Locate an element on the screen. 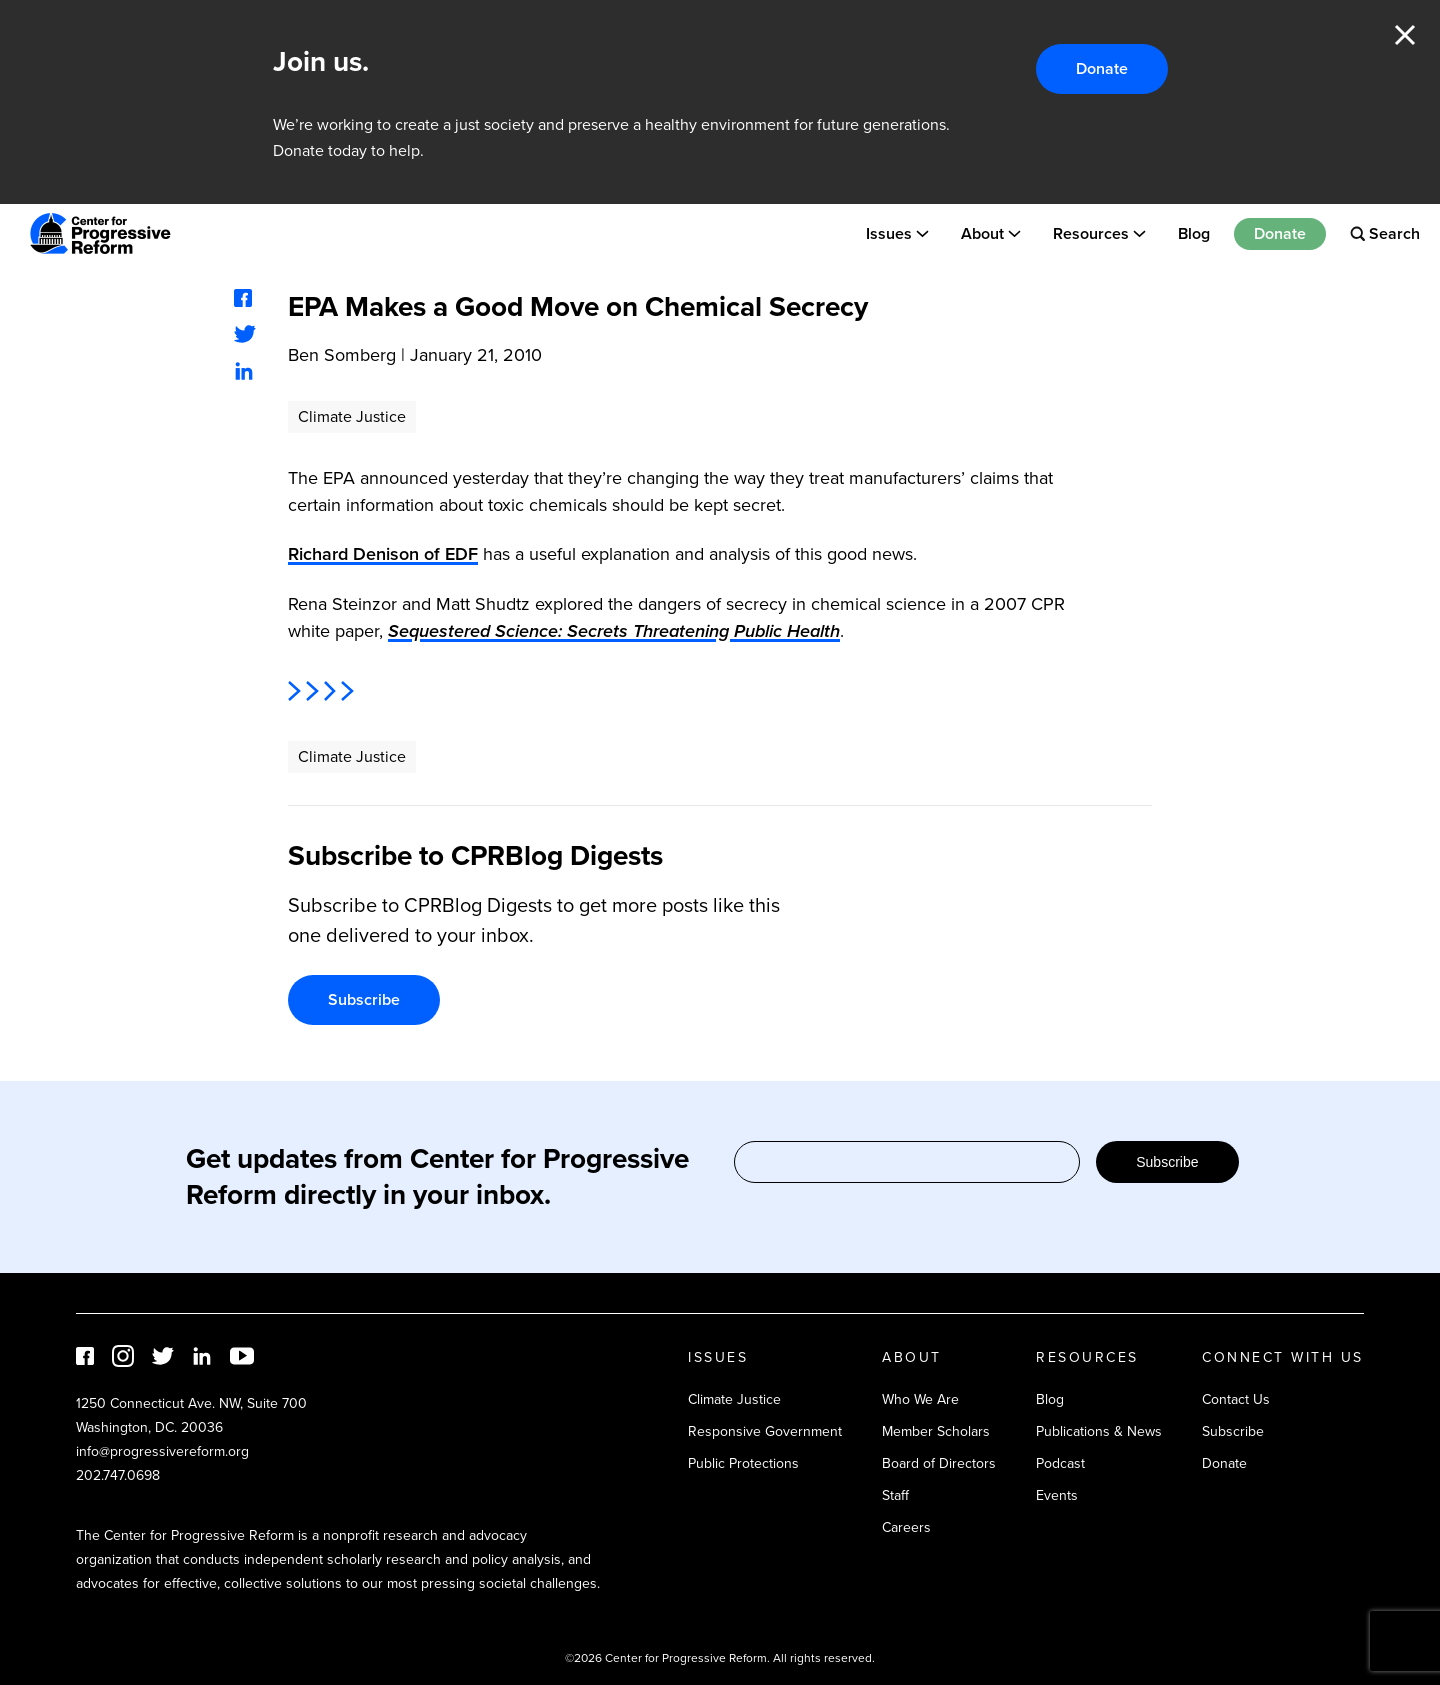 The height and width of the screenshot is (1685, 1440). Subscribe is located at coordinates (364, 999).